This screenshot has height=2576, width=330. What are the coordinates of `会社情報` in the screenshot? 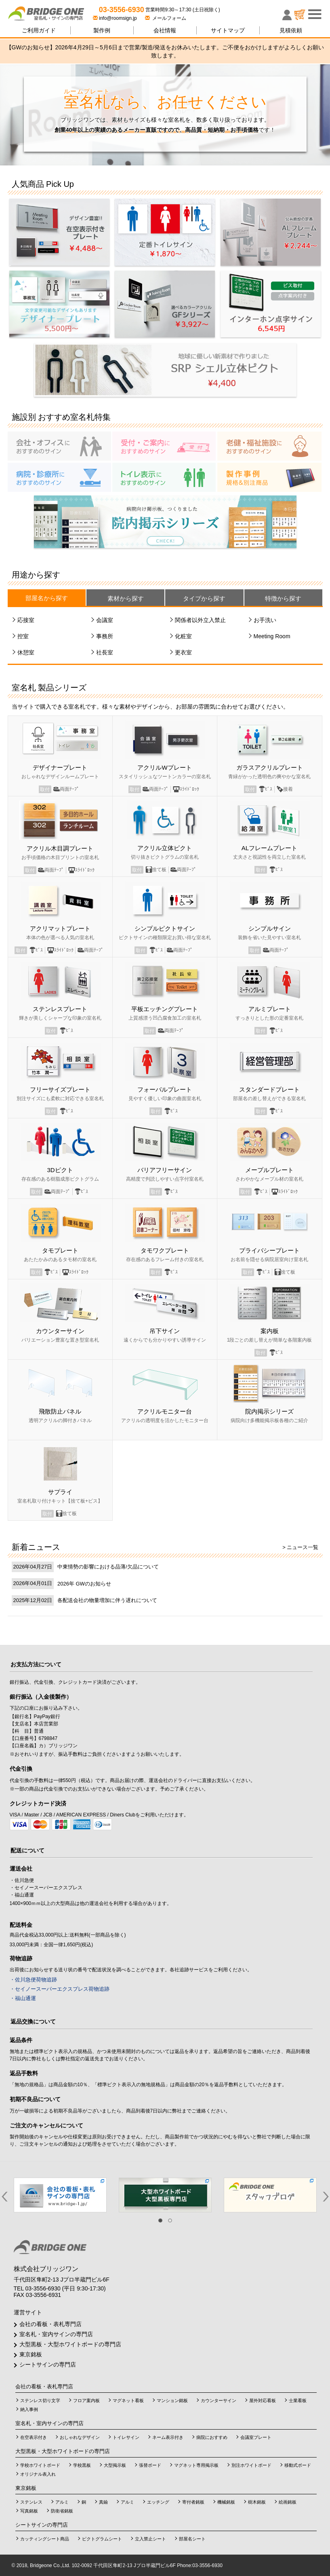 It's located at (164, 30).